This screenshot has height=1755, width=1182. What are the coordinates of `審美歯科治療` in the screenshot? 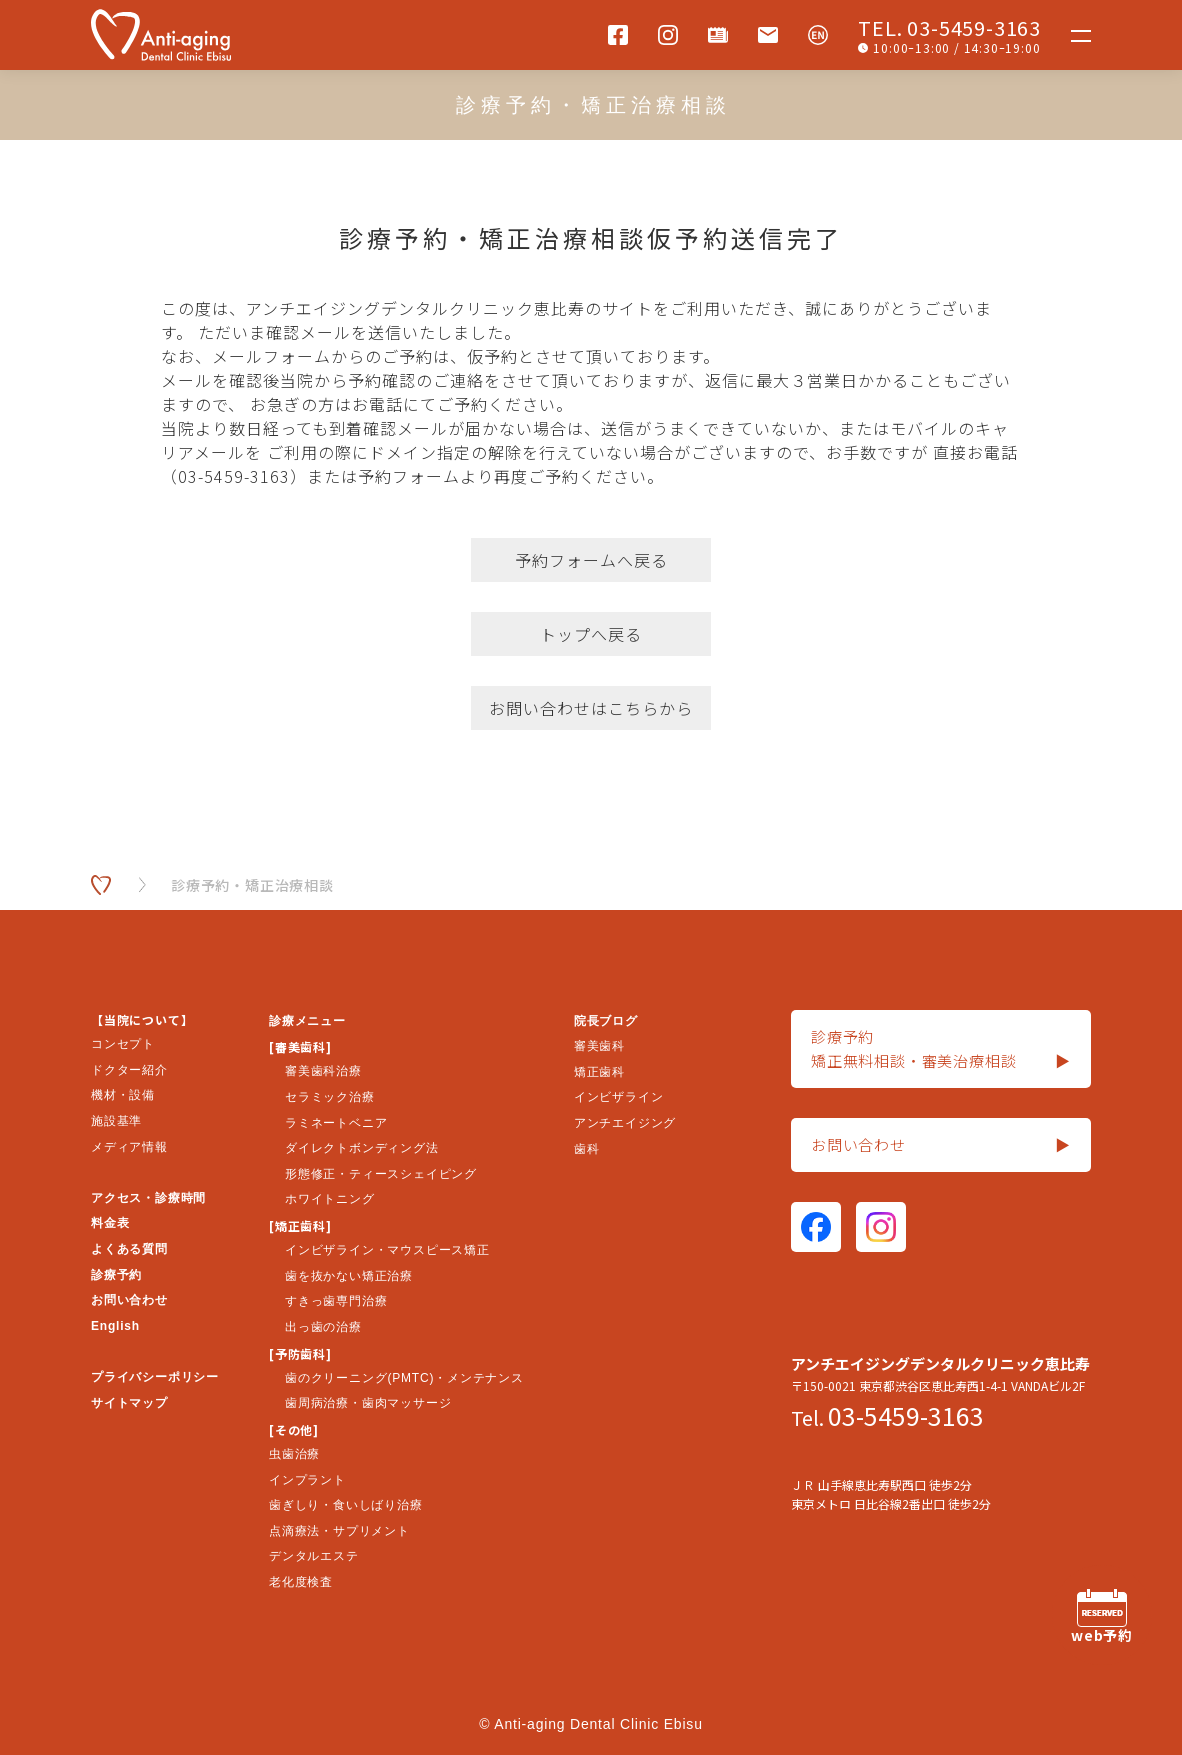 It's located at (323, 1071).